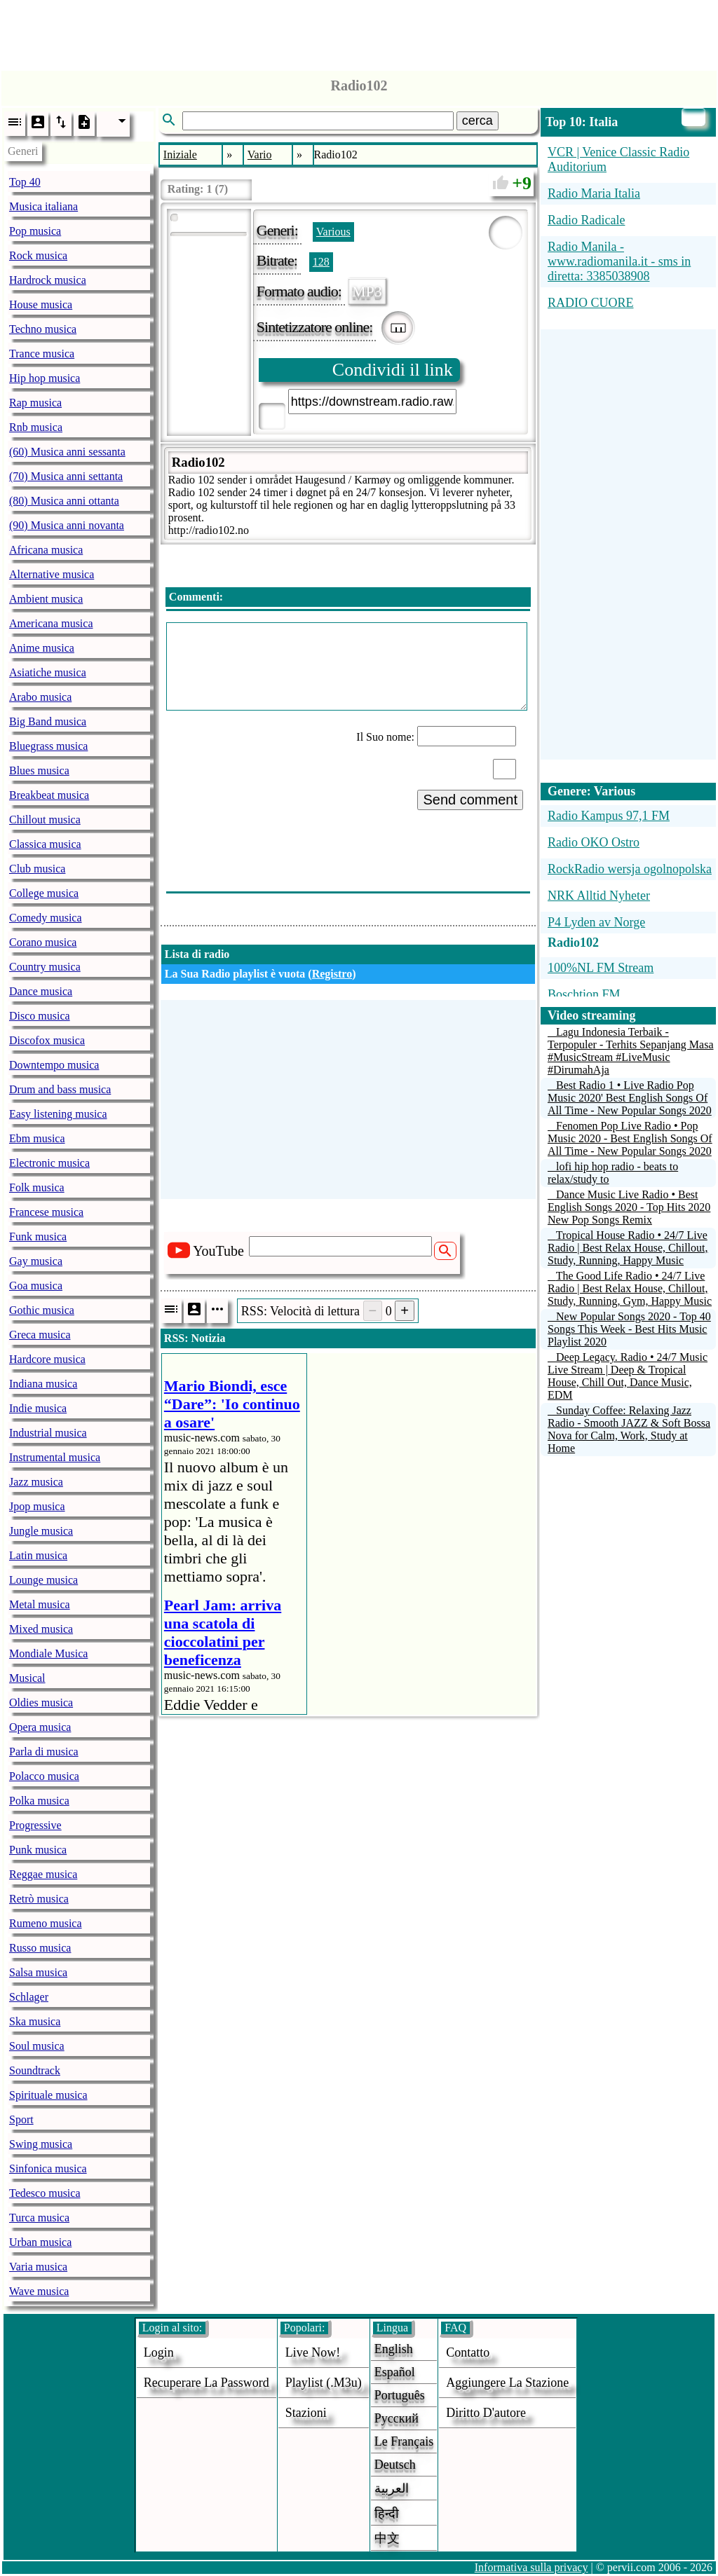 This screenshot has height=2576, width=718. What do you see at coordinates (507, 2383) in the screenshot?
I see `aggiungere la stazione` at bounding box center [507, 2383].